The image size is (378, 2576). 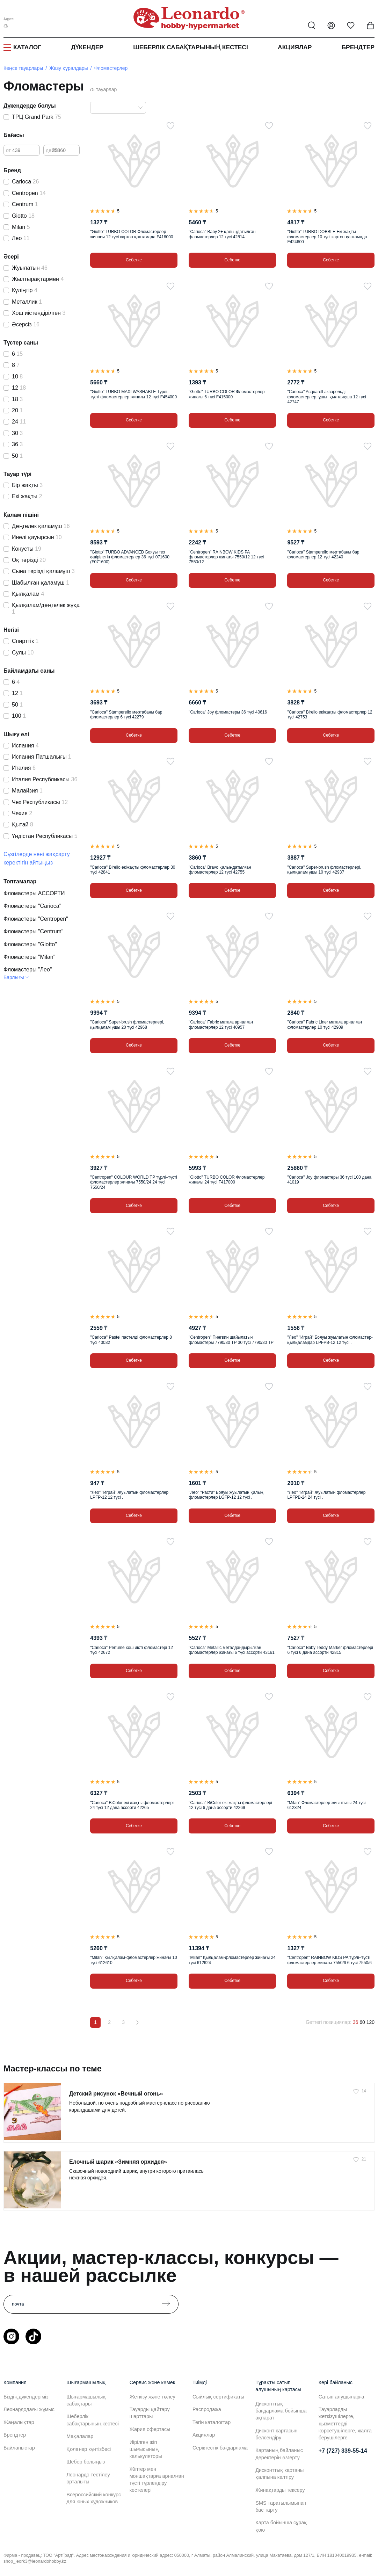 I want to click on Леонардо тестілеу орталығы, so click(x=88, y=2478).